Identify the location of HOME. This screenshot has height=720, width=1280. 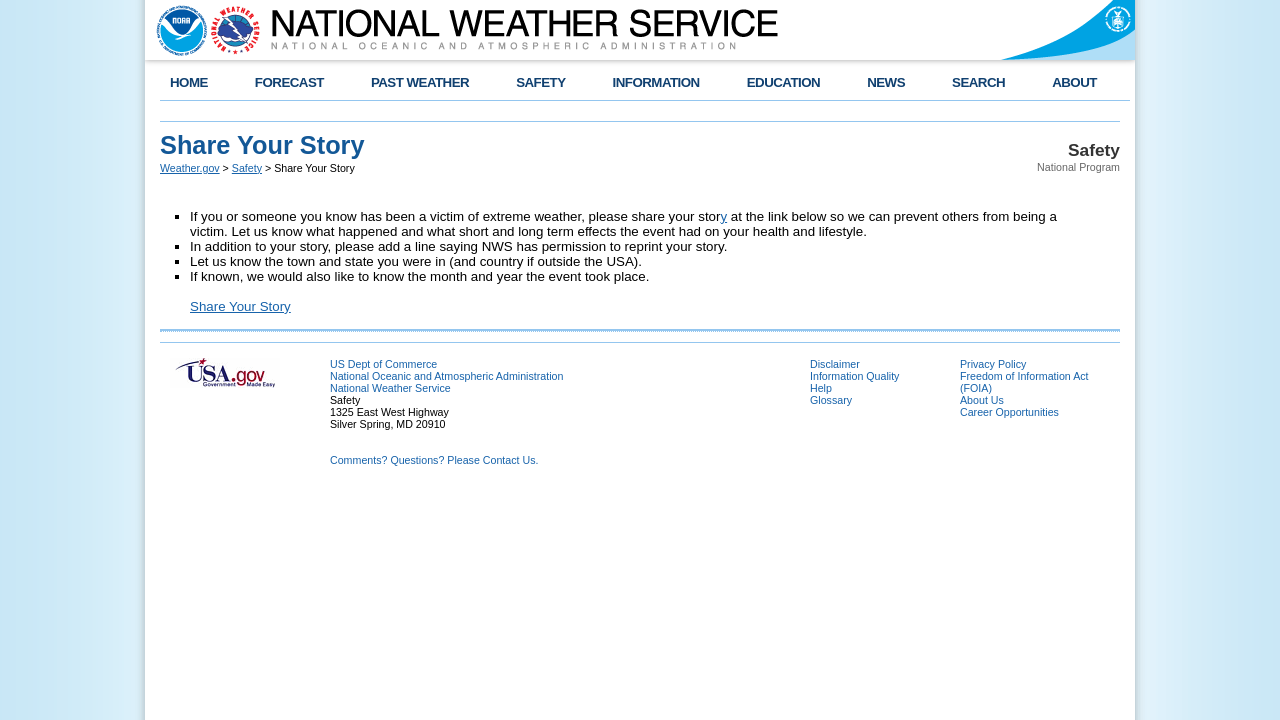
(189, 82).